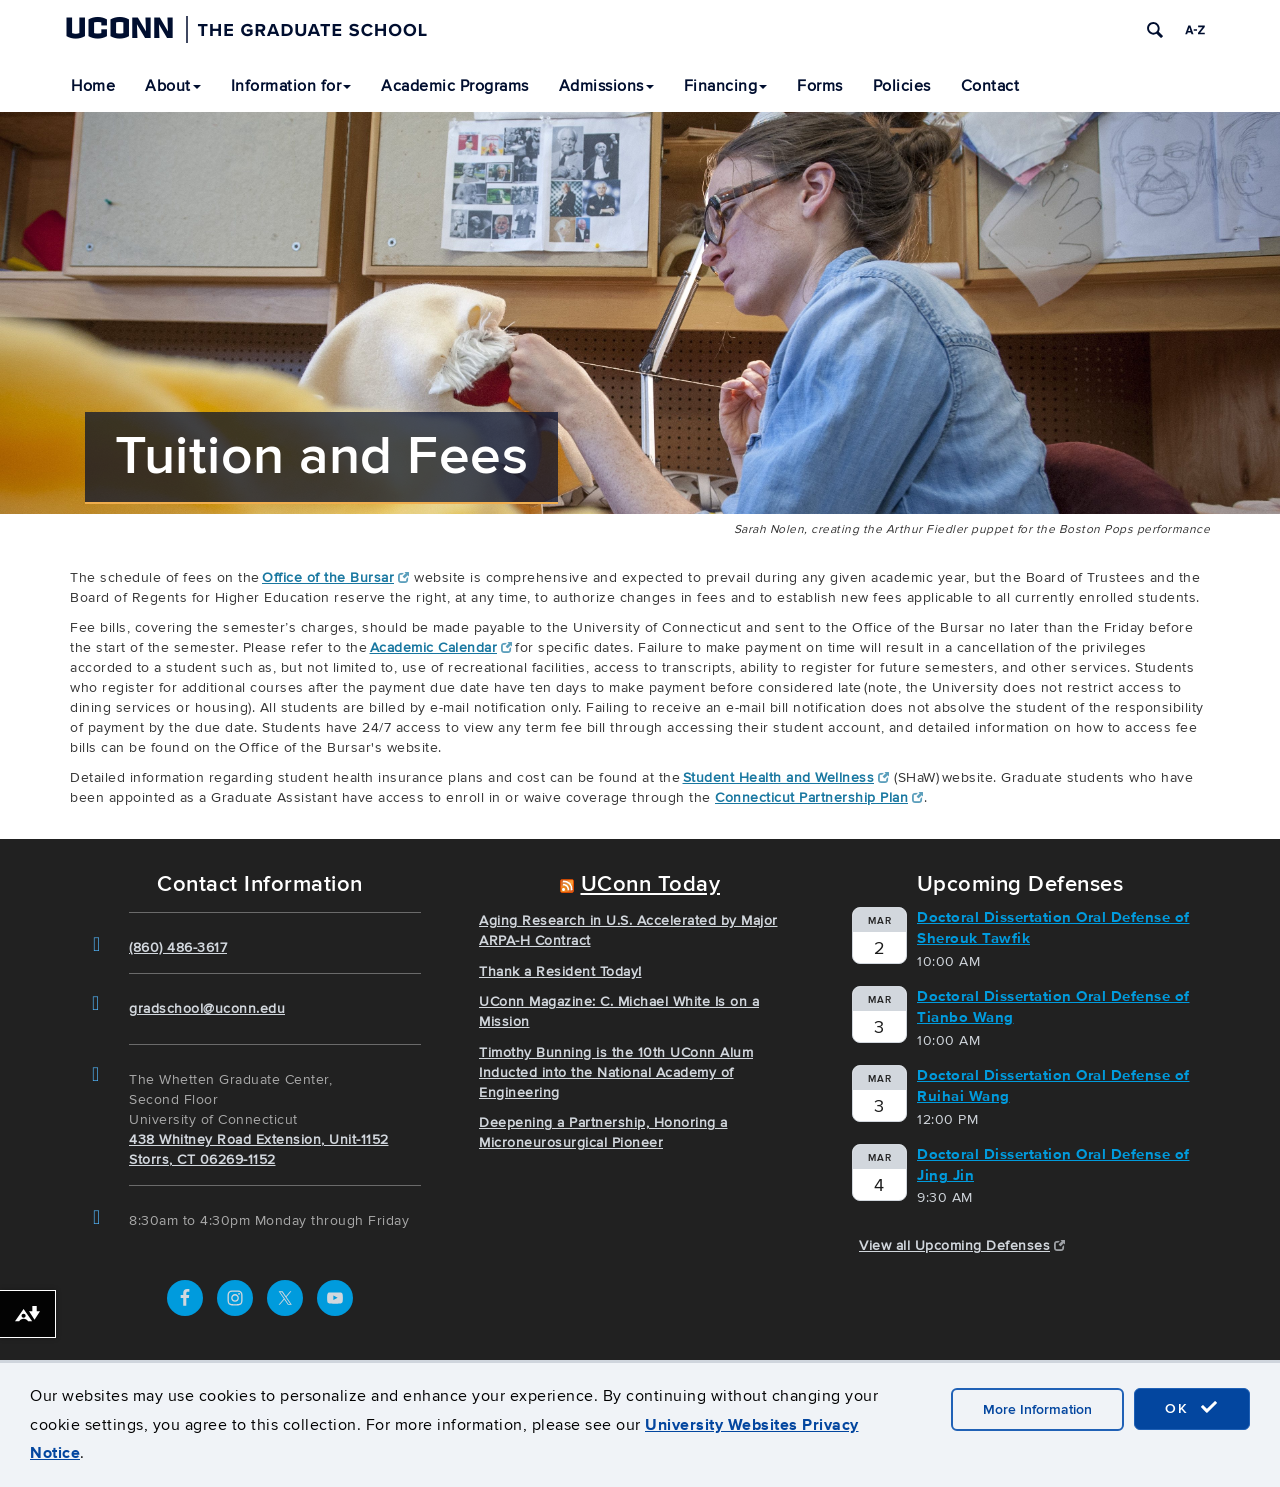  Describe the element at coordinates (1053, 1006) in the screenshot. I see `Doctoral Dissertation Oral Defense of Tianbo Wang` at that location.